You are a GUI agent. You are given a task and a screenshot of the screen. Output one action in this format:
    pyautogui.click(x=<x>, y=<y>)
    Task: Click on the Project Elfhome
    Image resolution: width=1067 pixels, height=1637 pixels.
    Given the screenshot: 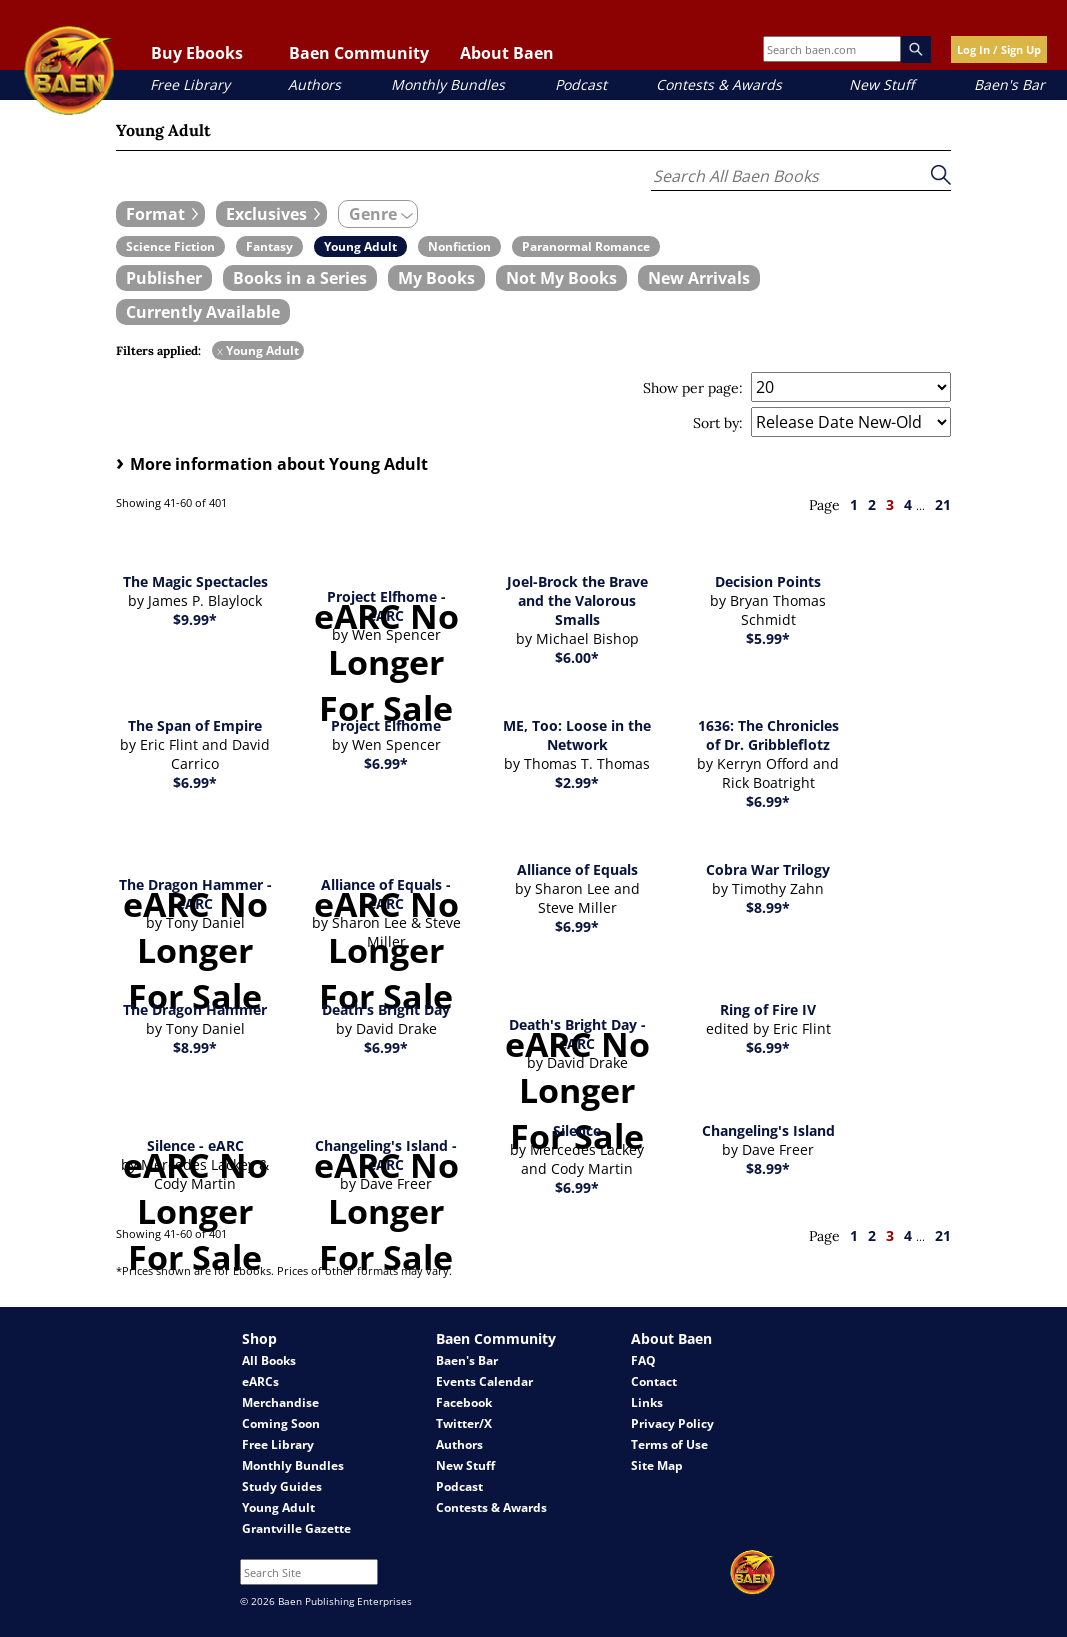 What is the action you would take?
    pyautogui.click(x=386, y=725)
    